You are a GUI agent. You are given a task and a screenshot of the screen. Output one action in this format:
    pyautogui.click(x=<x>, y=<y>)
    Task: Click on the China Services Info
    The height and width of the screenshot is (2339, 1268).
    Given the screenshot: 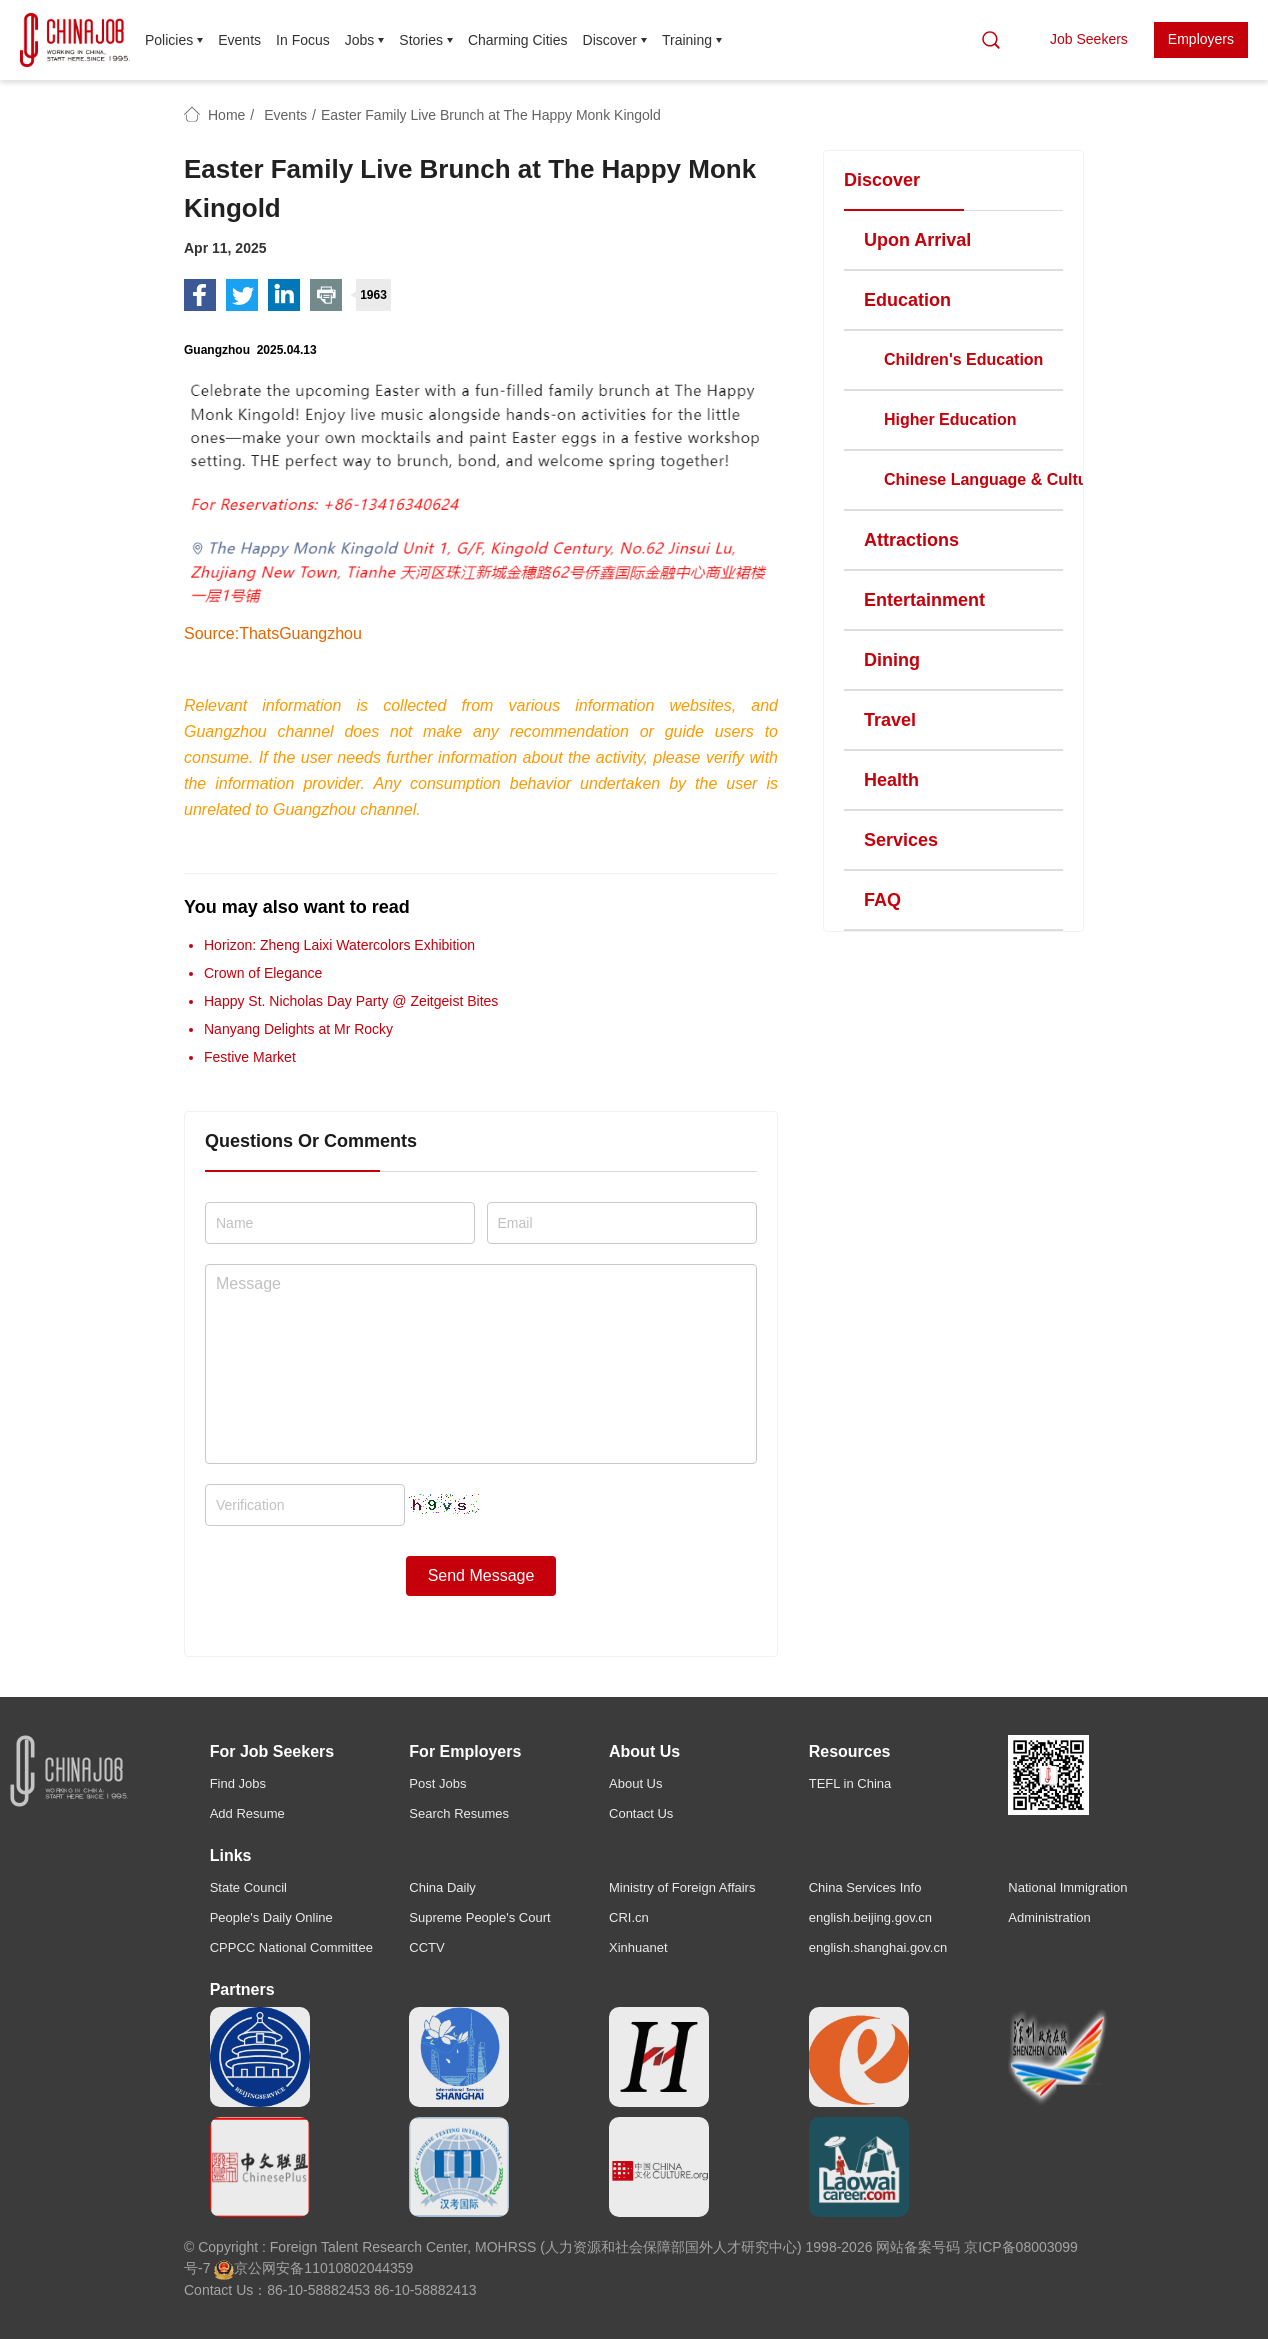 What is the action you would take?
    pyautogui.click(x=865, y=1887)
    